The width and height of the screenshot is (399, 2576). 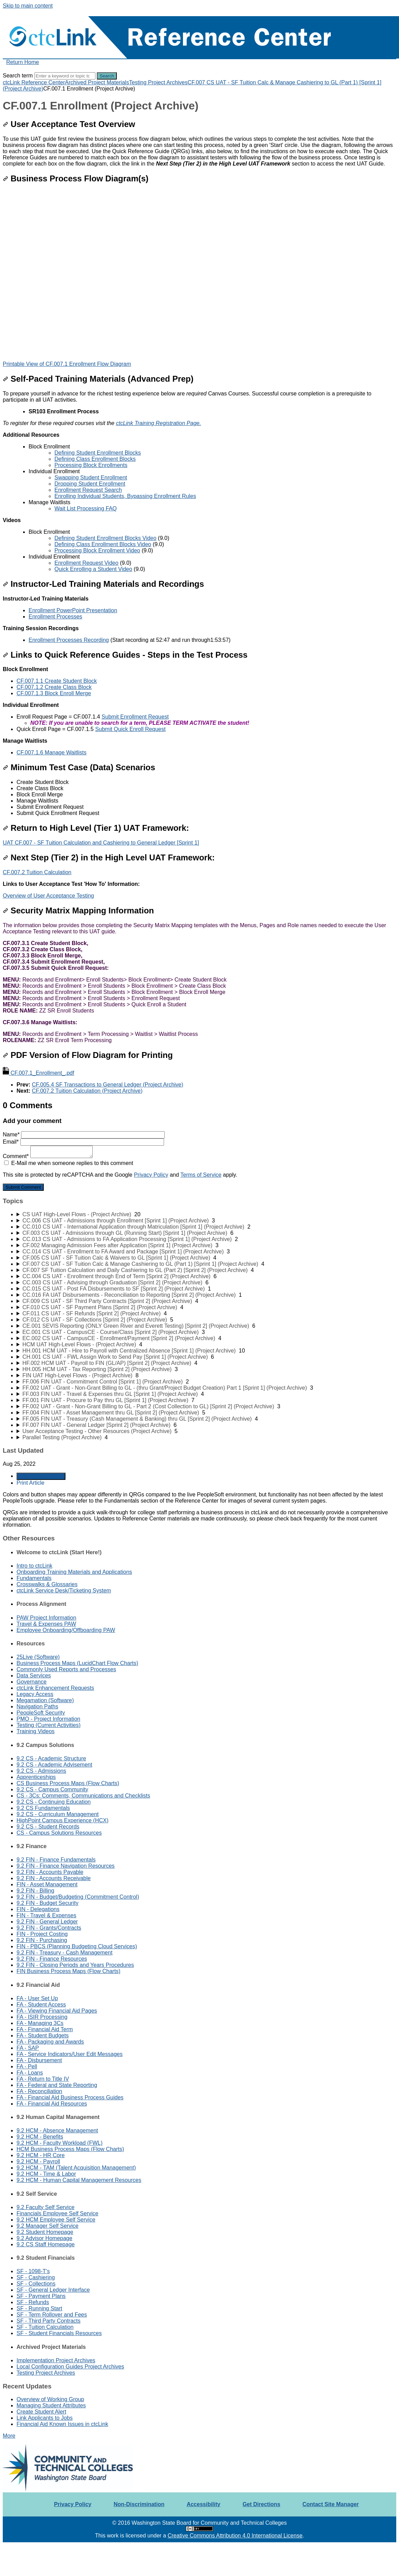 I want to click on UAT CF.007 - SF Tuition Calculation and Cashiering to General Ledger [Sprint 1], so click(x=101, y=843).